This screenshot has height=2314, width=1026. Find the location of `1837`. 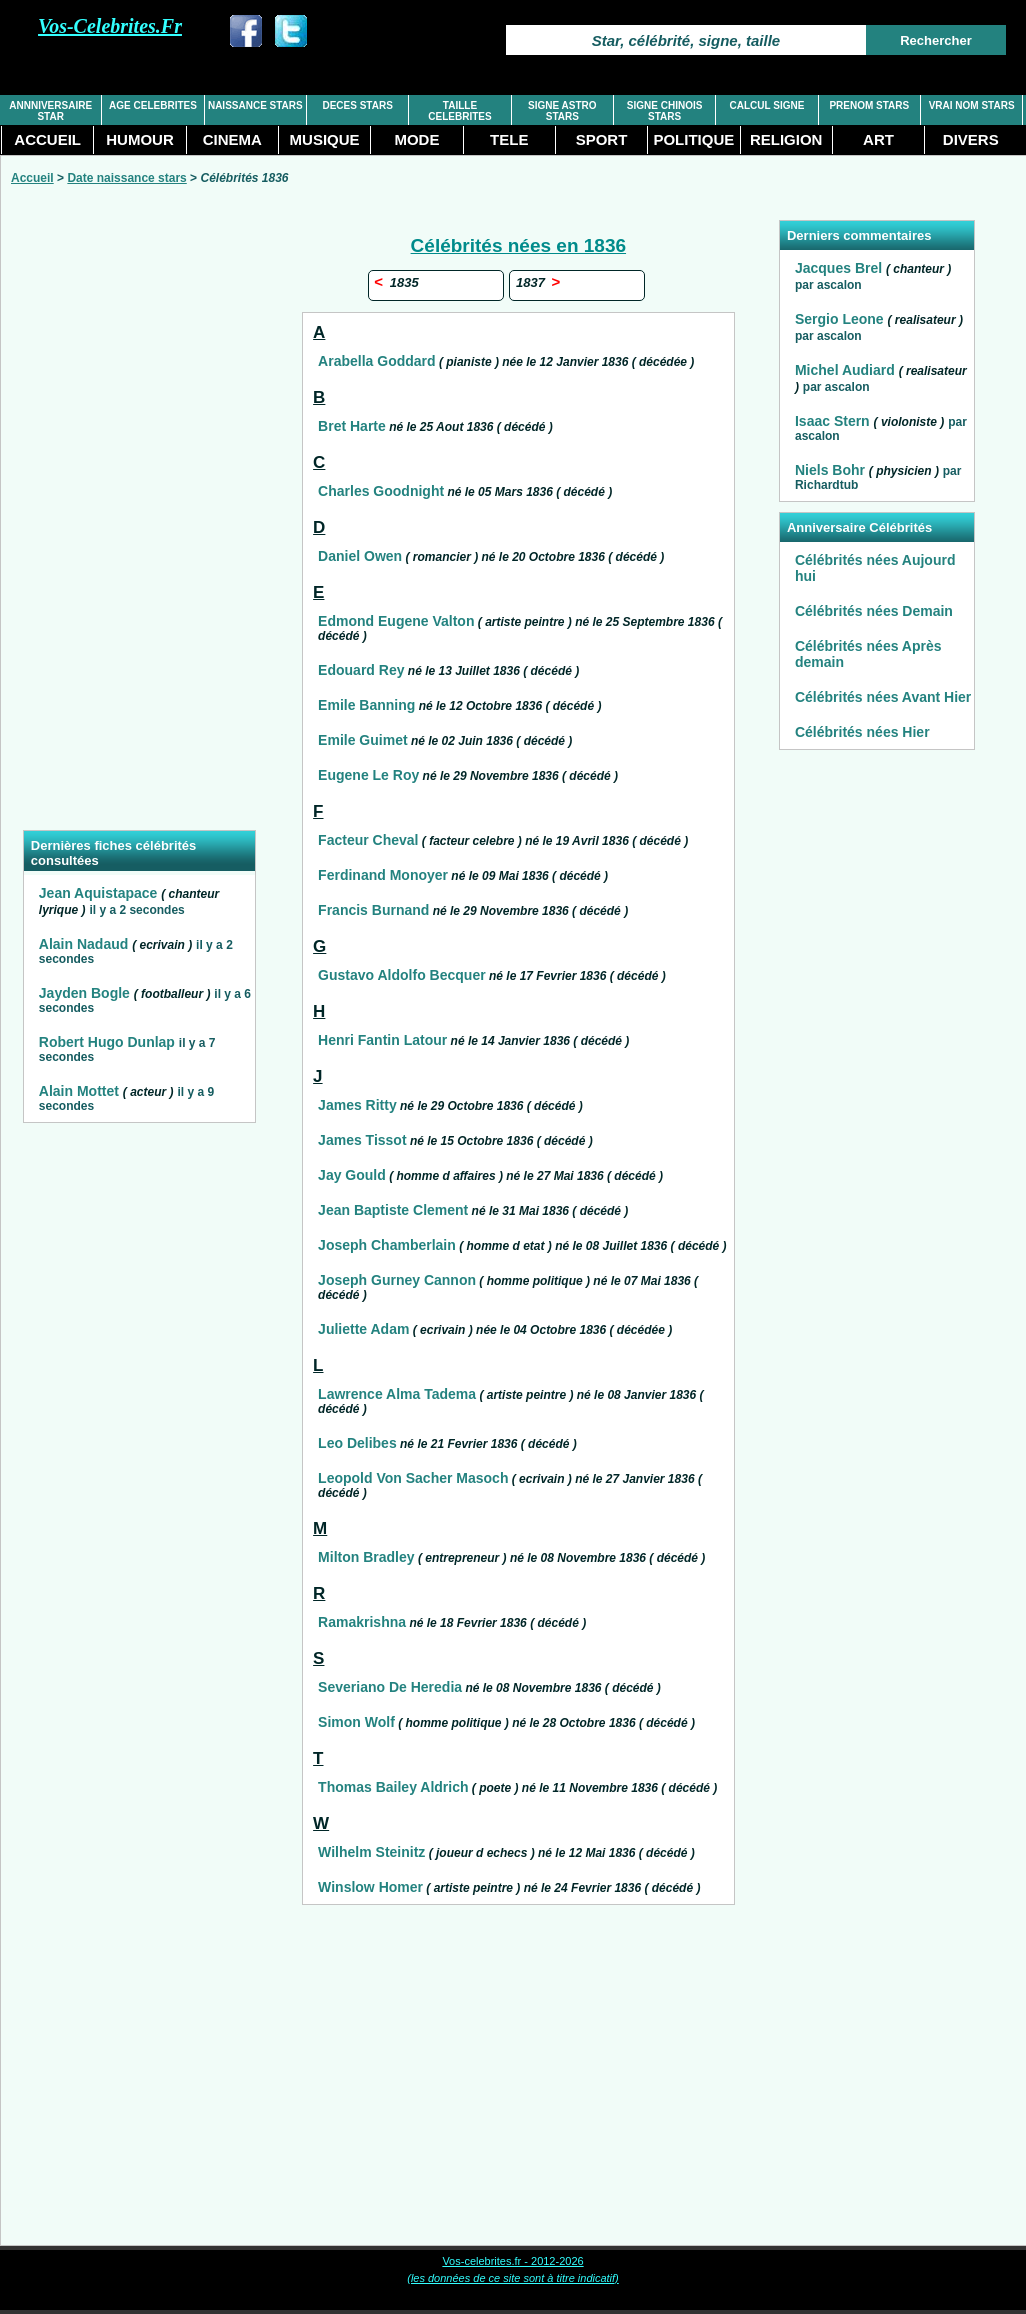

1837 is located at coordinates (537, 282).